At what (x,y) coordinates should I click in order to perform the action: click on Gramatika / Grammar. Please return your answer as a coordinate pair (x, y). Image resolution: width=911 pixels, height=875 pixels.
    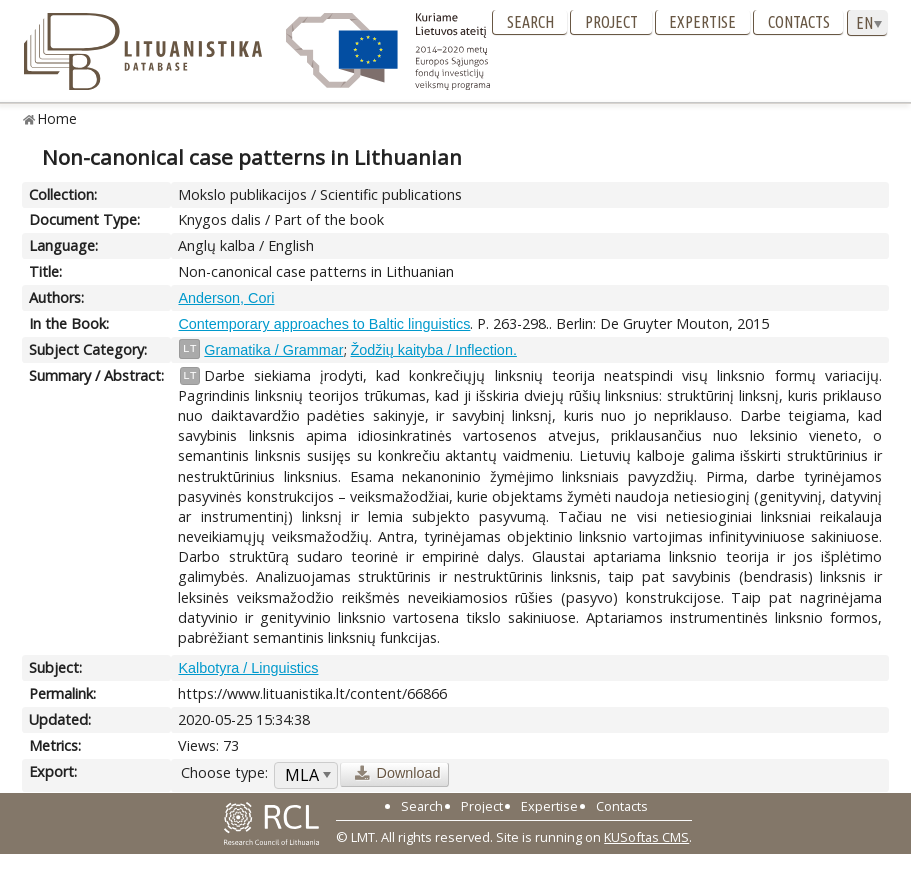
    Looking at the image, I should click on (273, 350).